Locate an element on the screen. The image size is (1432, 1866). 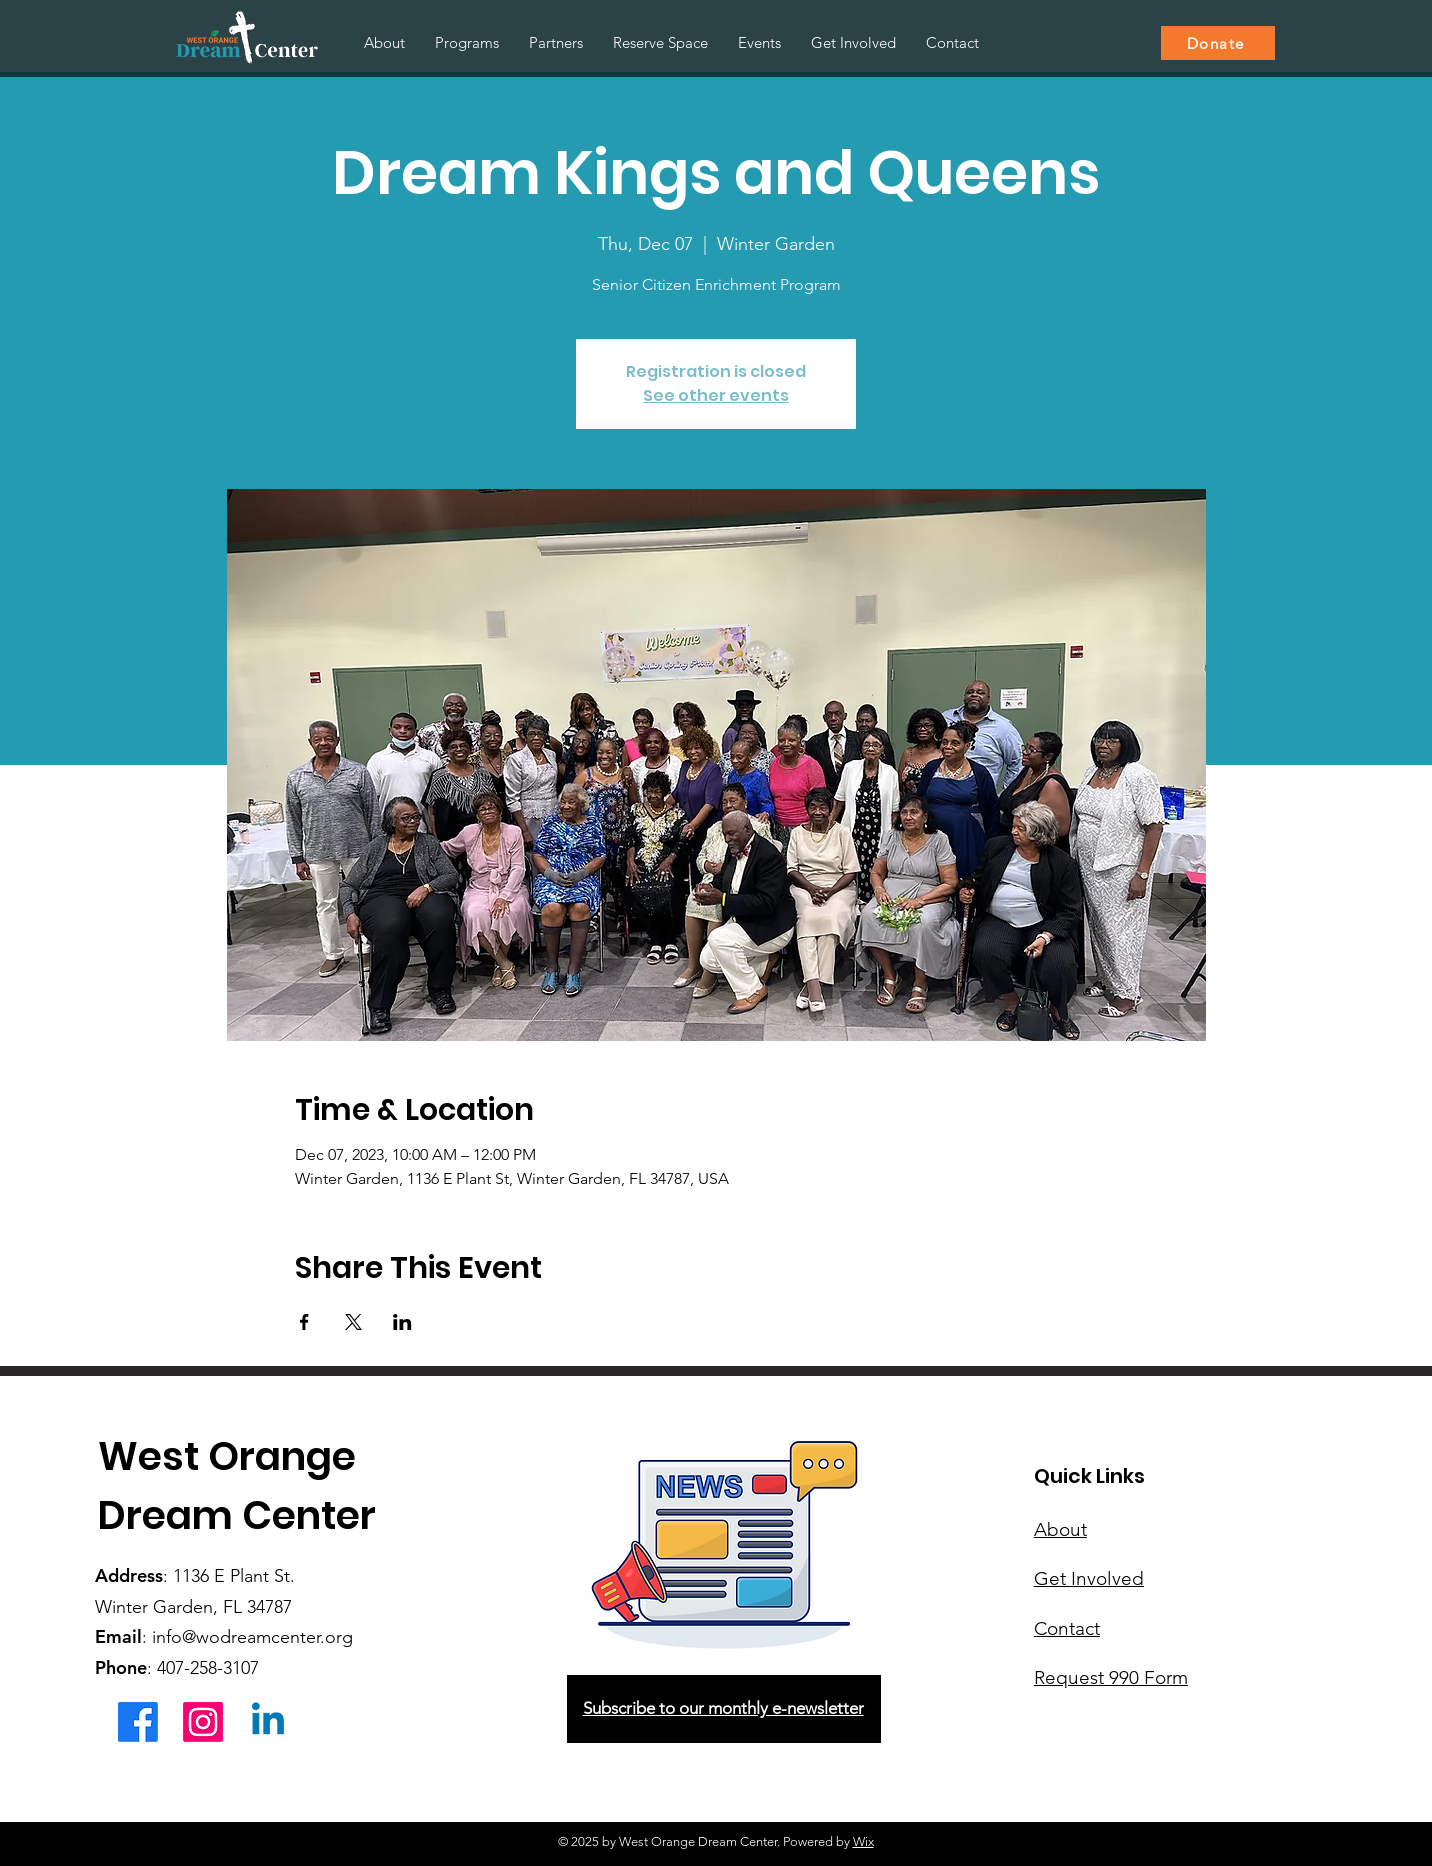
[button] is located at coordinates (467, 43).